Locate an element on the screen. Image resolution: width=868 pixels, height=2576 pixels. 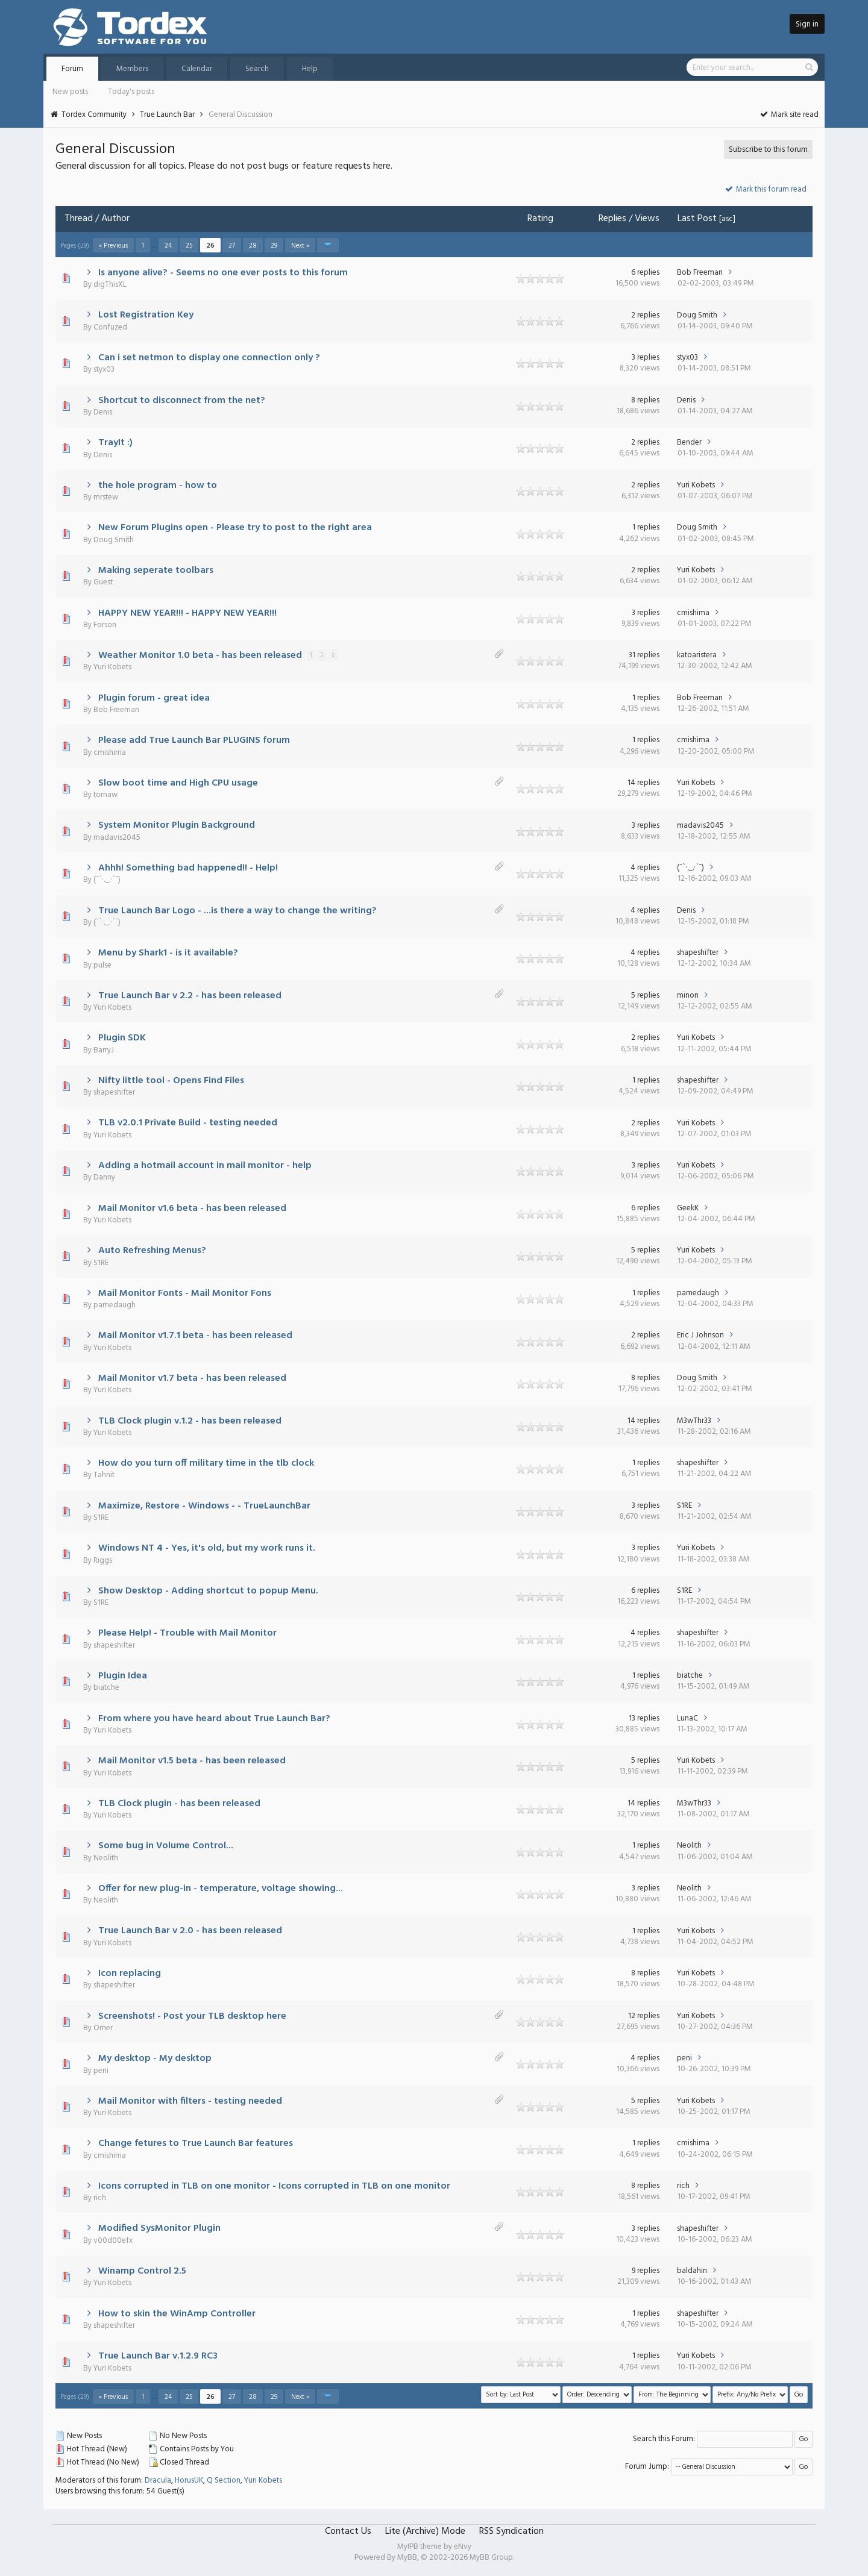
Weather Monitor 1.0 beta - has been released is located at coordinates (200, 655).